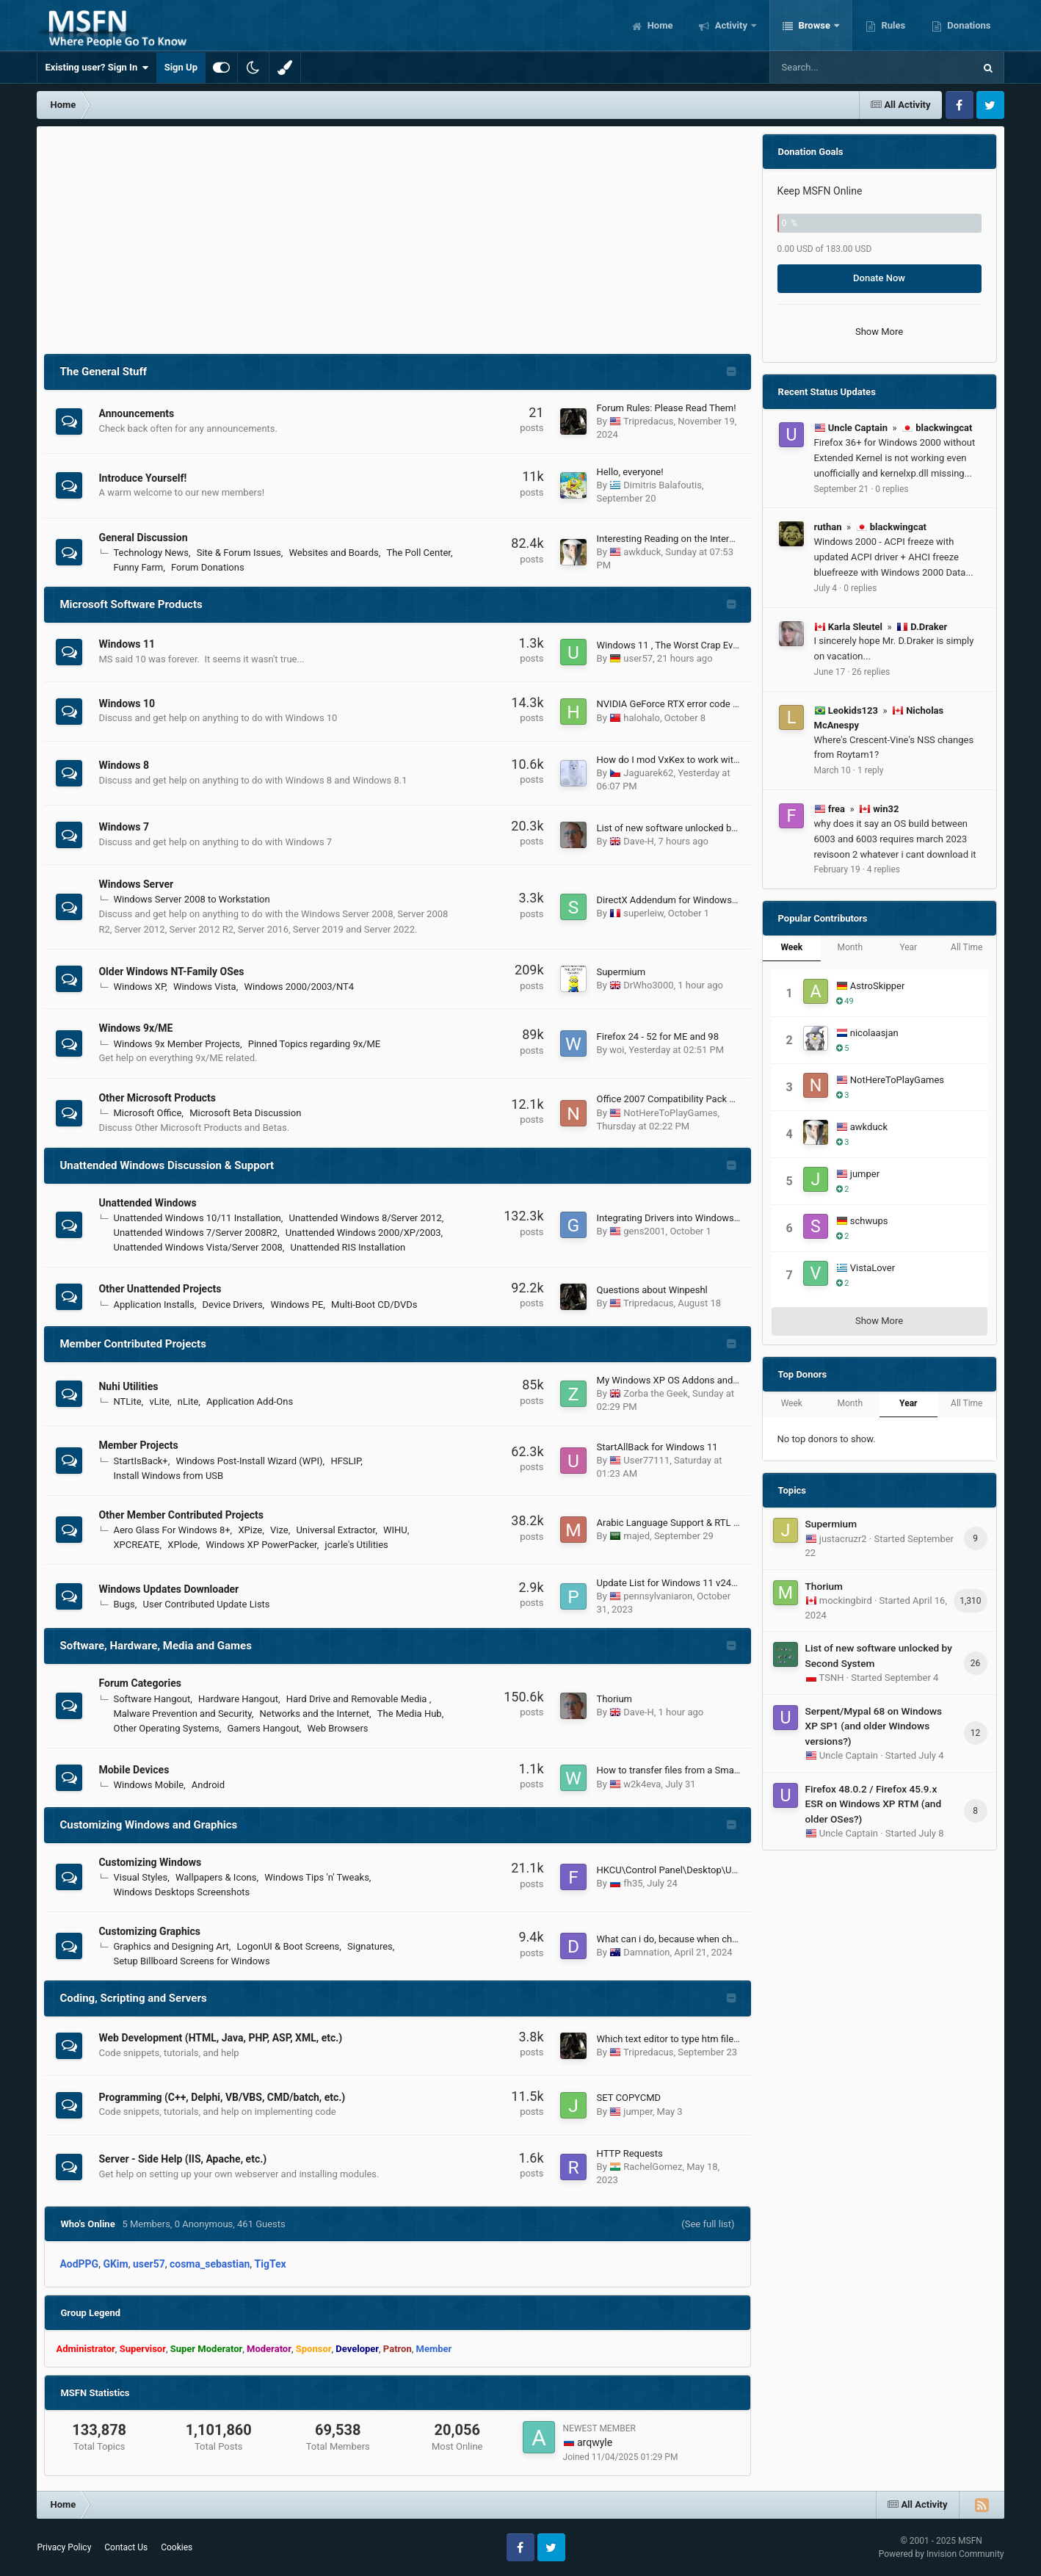  What do you see at coordinates (614, 1698) in the screenshot?
I see `Thorium` at bounding box center [614, 1698].